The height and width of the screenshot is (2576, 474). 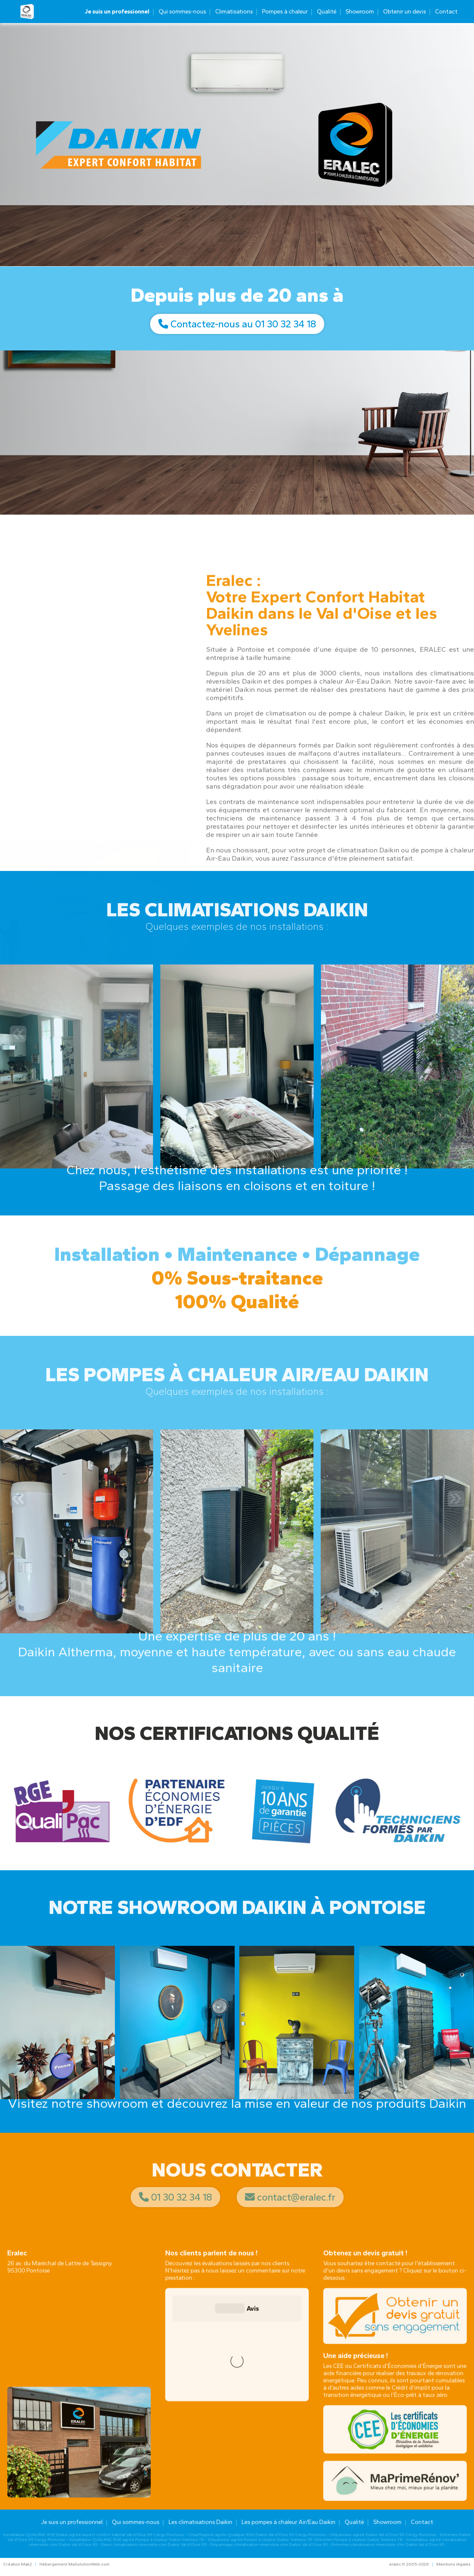 I want to click on Climatisations, so click(x=234, y=11).